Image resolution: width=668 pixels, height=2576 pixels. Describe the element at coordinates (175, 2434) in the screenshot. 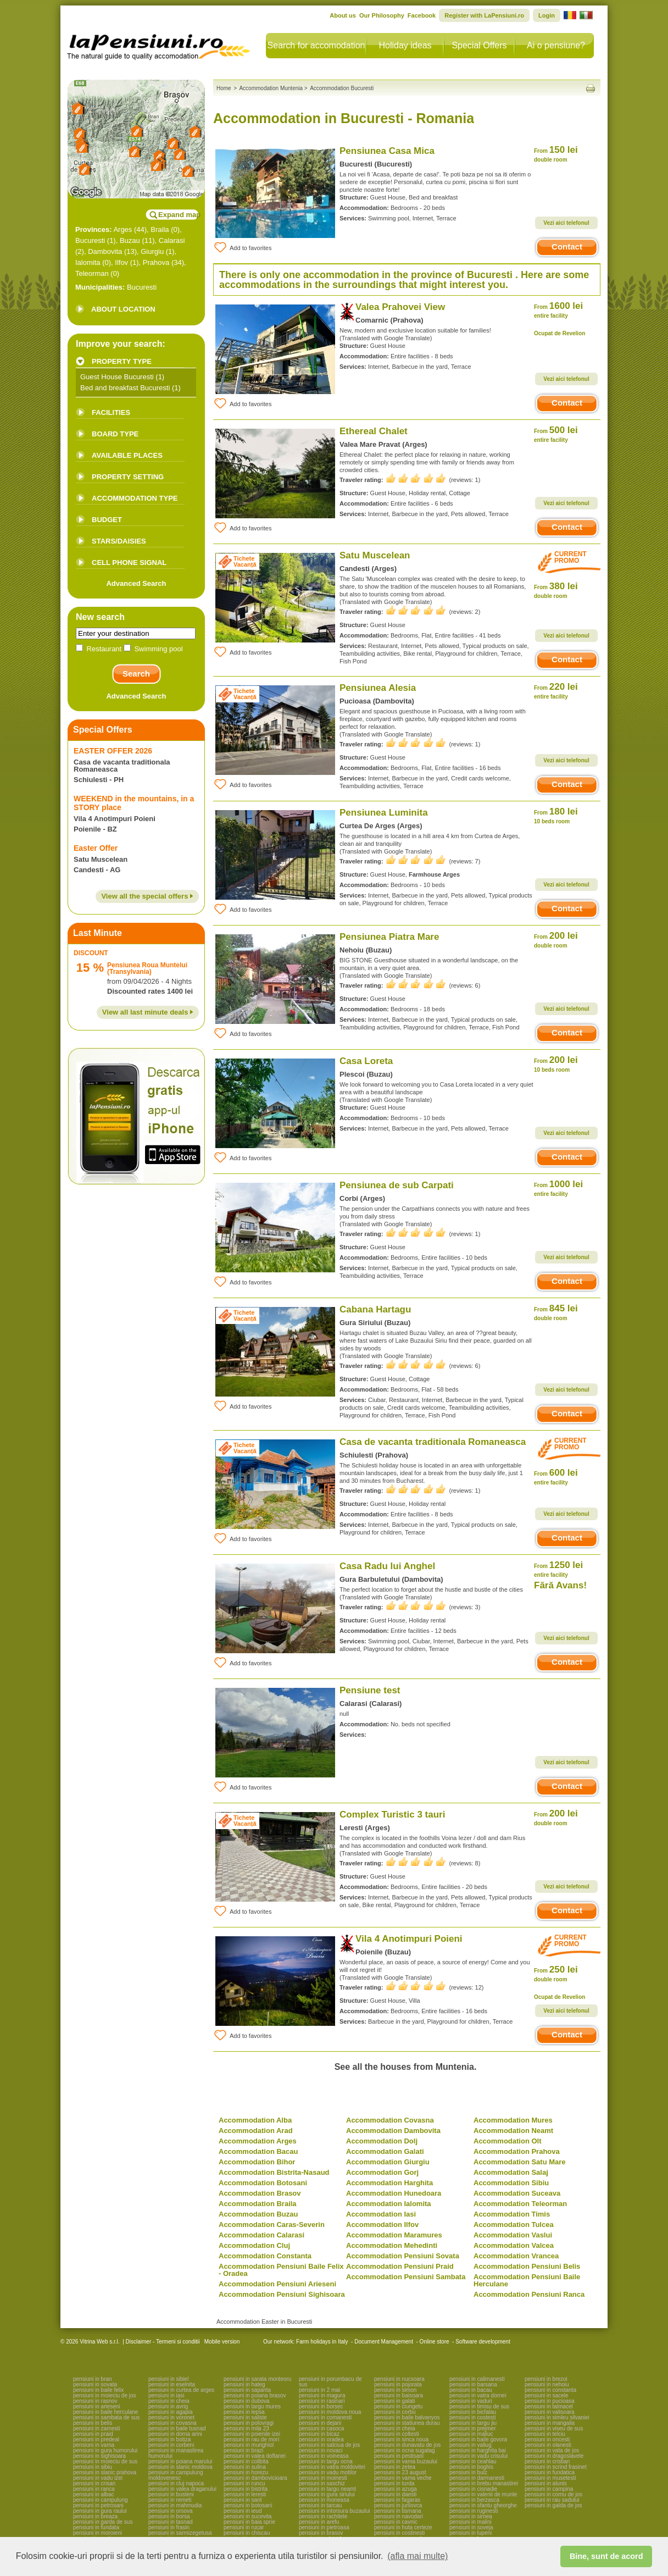

I see `pensiuni in dorna arini` at that location.